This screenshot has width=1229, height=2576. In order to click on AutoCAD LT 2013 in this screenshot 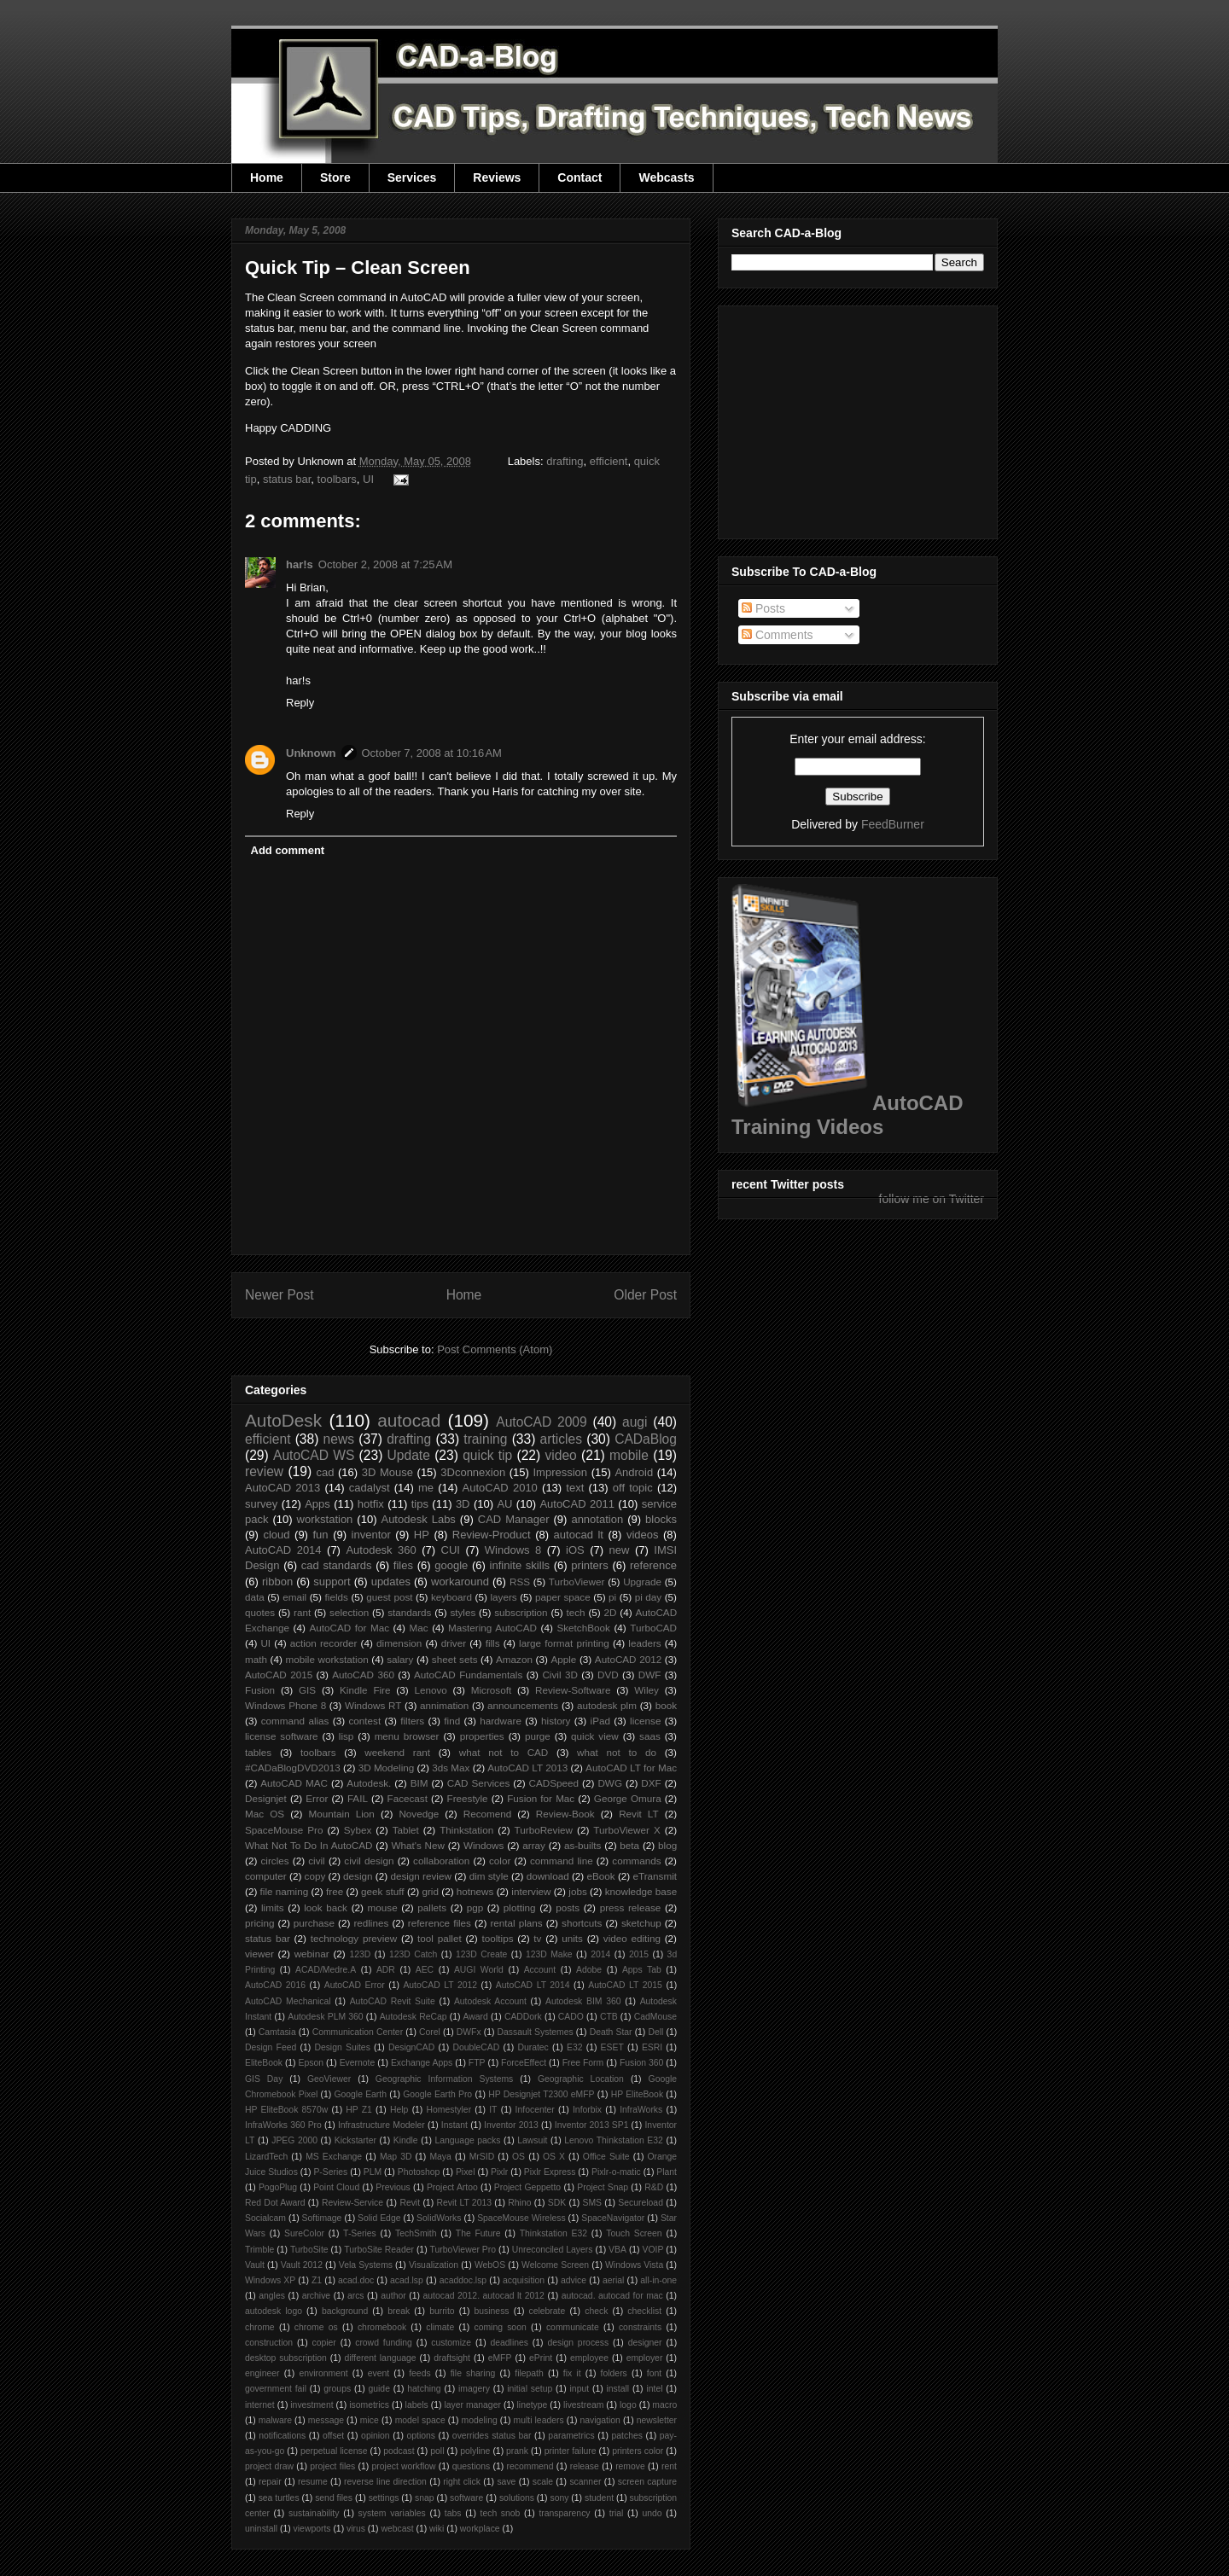, I will do `click(527, 1767)`.